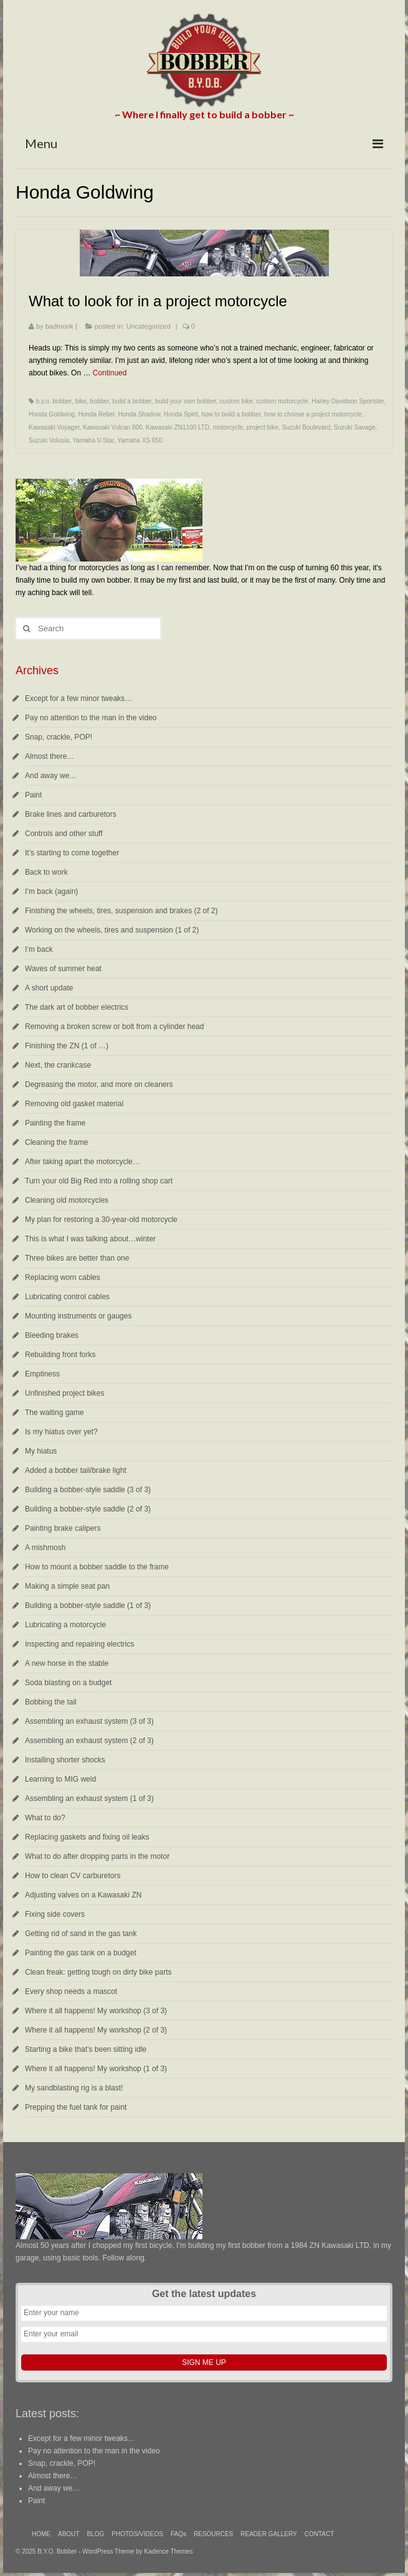 Image resolution: width=408 pixels, height=2576 pixels. I want to click on Painting brake calipers, so click(62, 1528).